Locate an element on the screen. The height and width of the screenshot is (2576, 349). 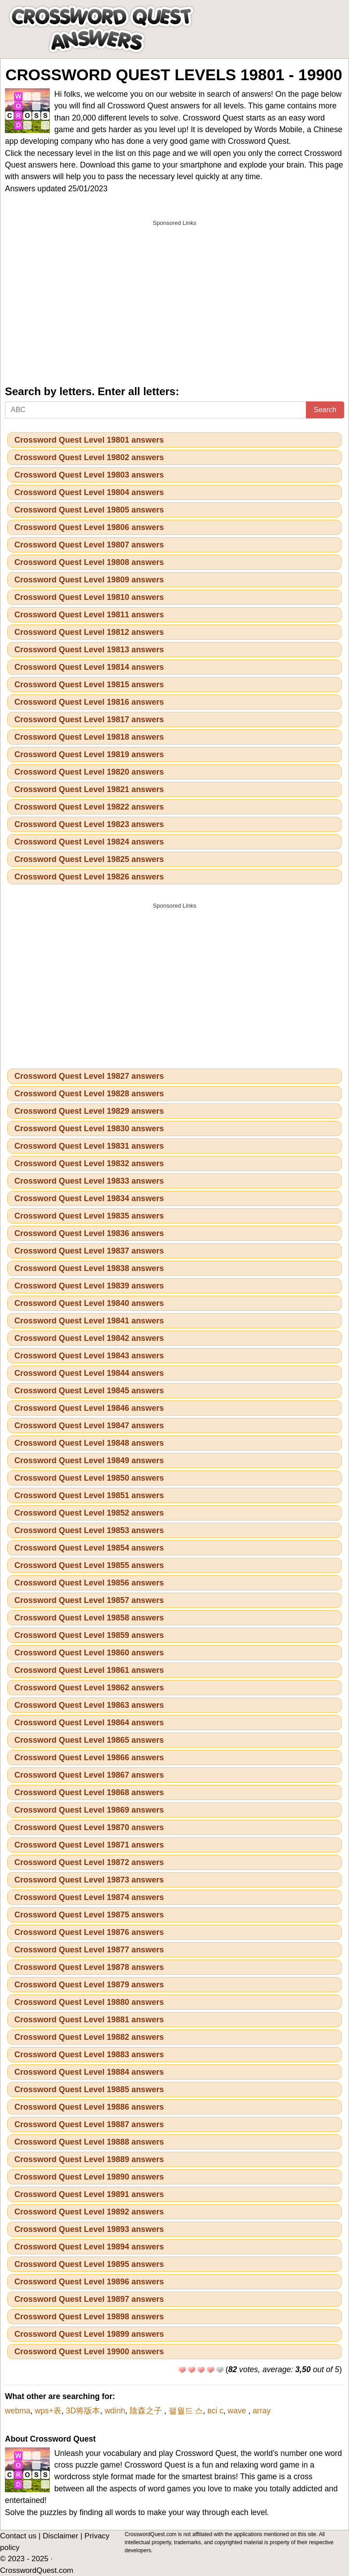
Crossword Quest Level 19893 answers is located at coordinates (89, 2229).